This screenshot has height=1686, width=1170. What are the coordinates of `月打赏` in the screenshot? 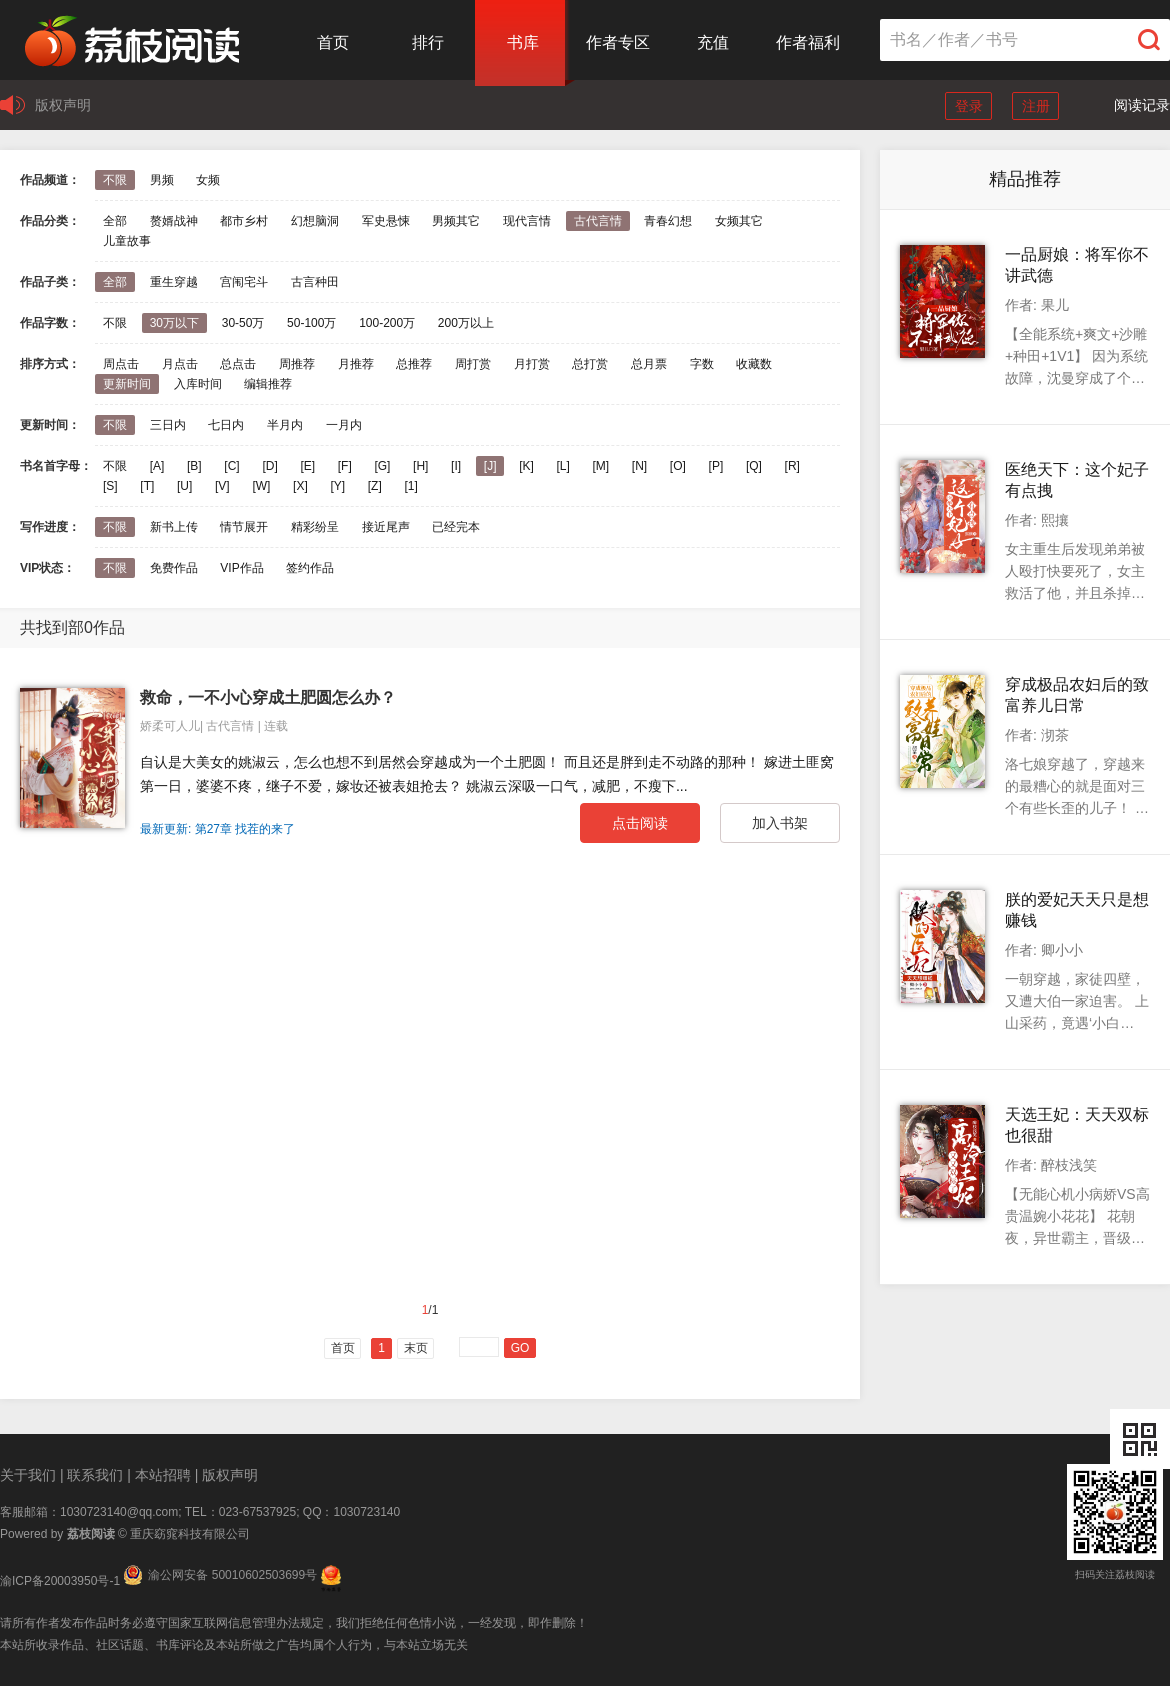 It's located at (532, 364).